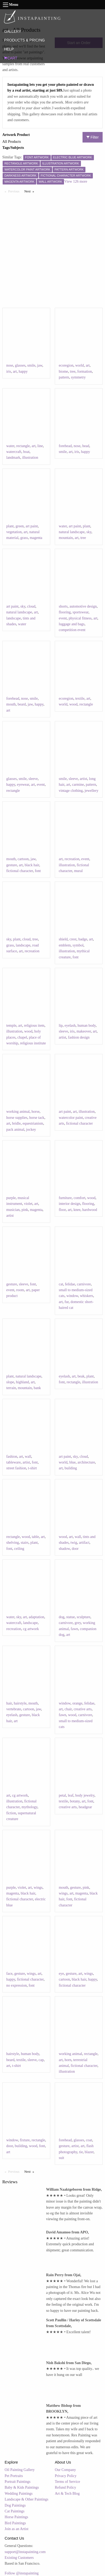 Image resolution: width=105 pixels, height=2576 pixels. Describe the element at coordinates (13, 618) in the screenshot. I see `landscape` at that location.